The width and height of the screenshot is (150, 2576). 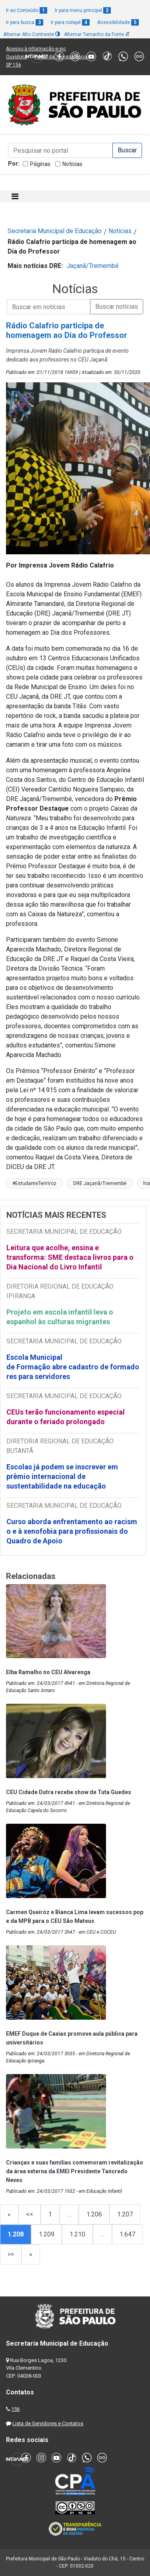 I want to click on Jaçanã/Tremembé, so click(x=92, y=266).